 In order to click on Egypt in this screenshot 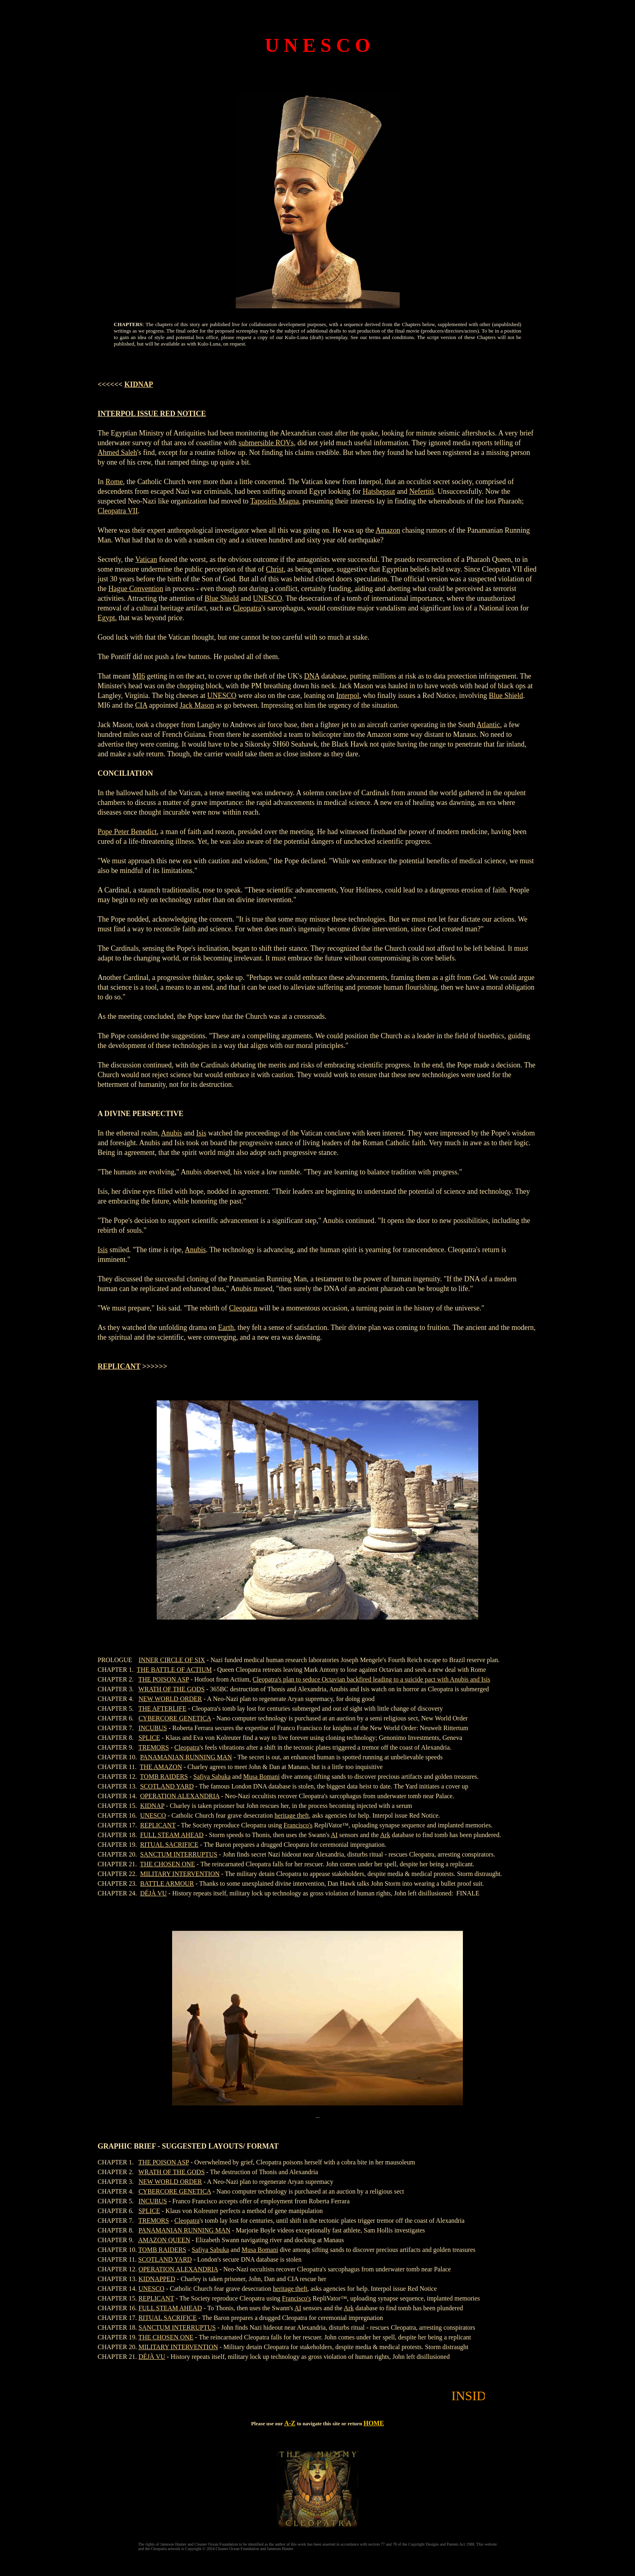, I will do `click(106, 618)`.